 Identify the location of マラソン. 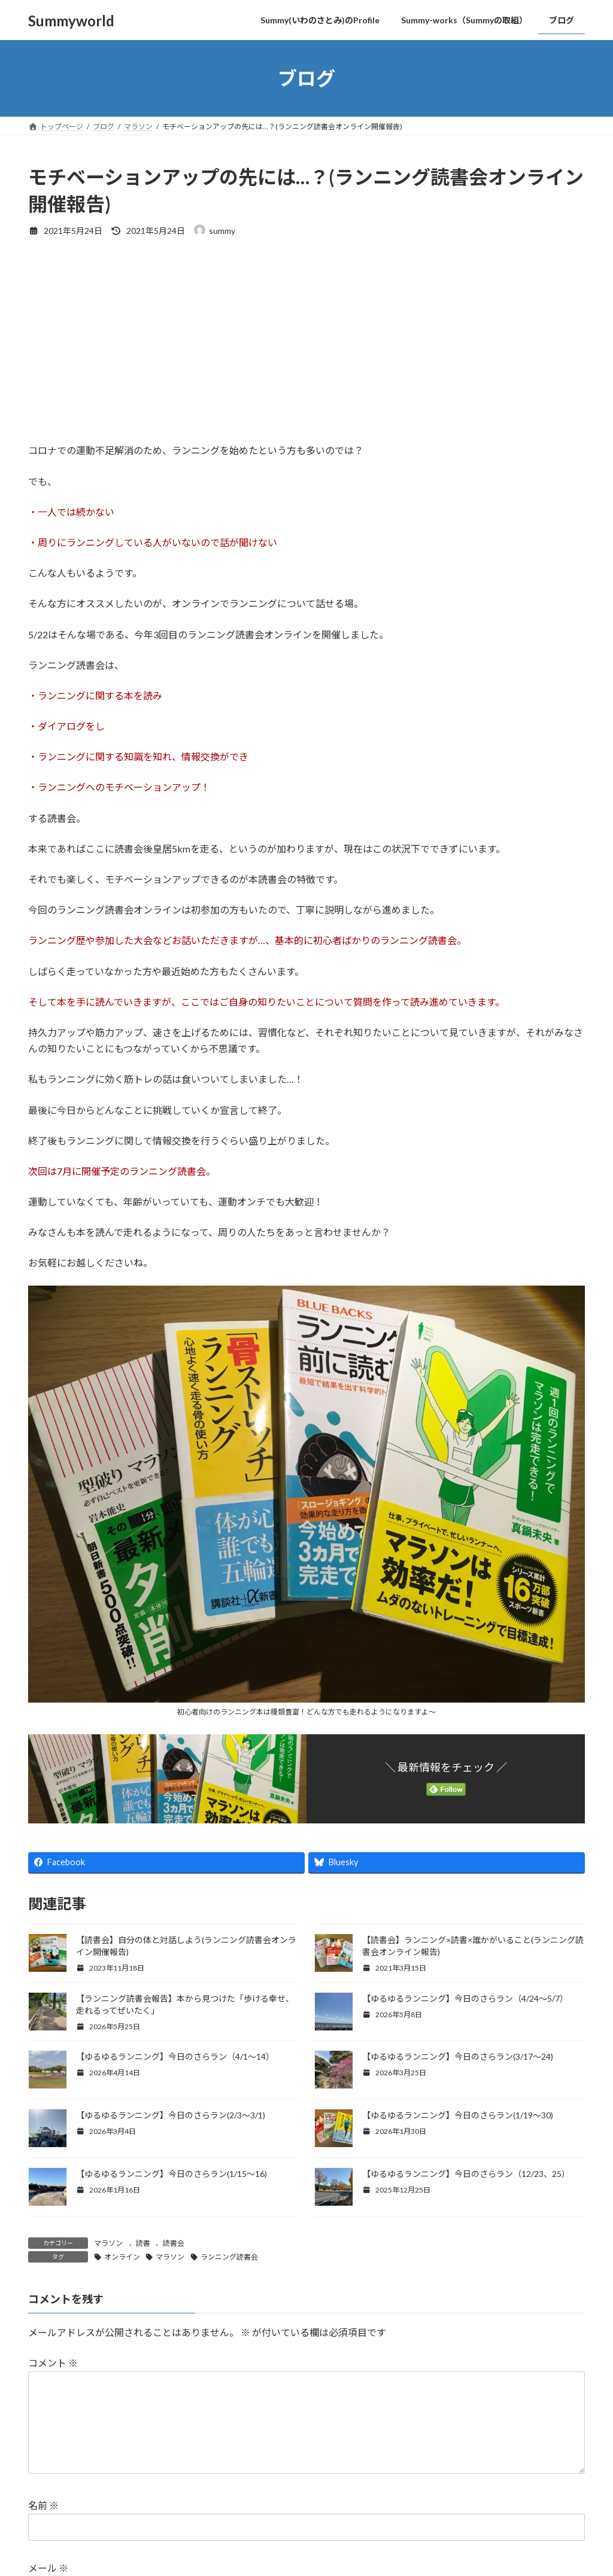
(108, 2243).